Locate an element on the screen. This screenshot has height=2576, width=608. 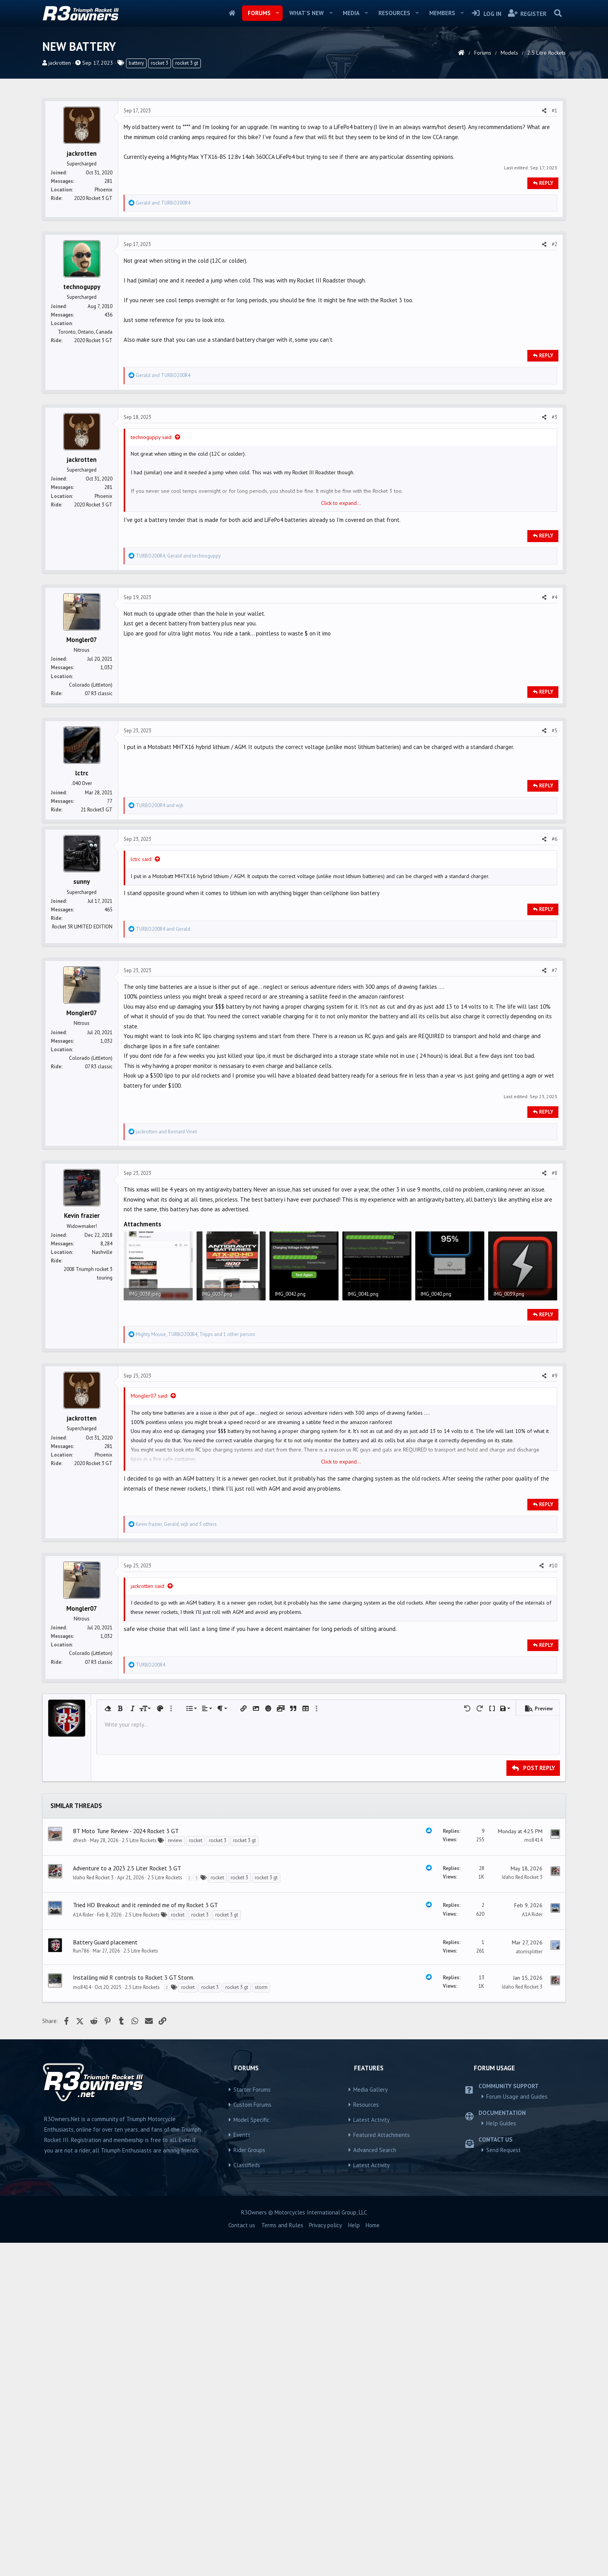
Mongler07 said: is located at coordinates (149, 1395).